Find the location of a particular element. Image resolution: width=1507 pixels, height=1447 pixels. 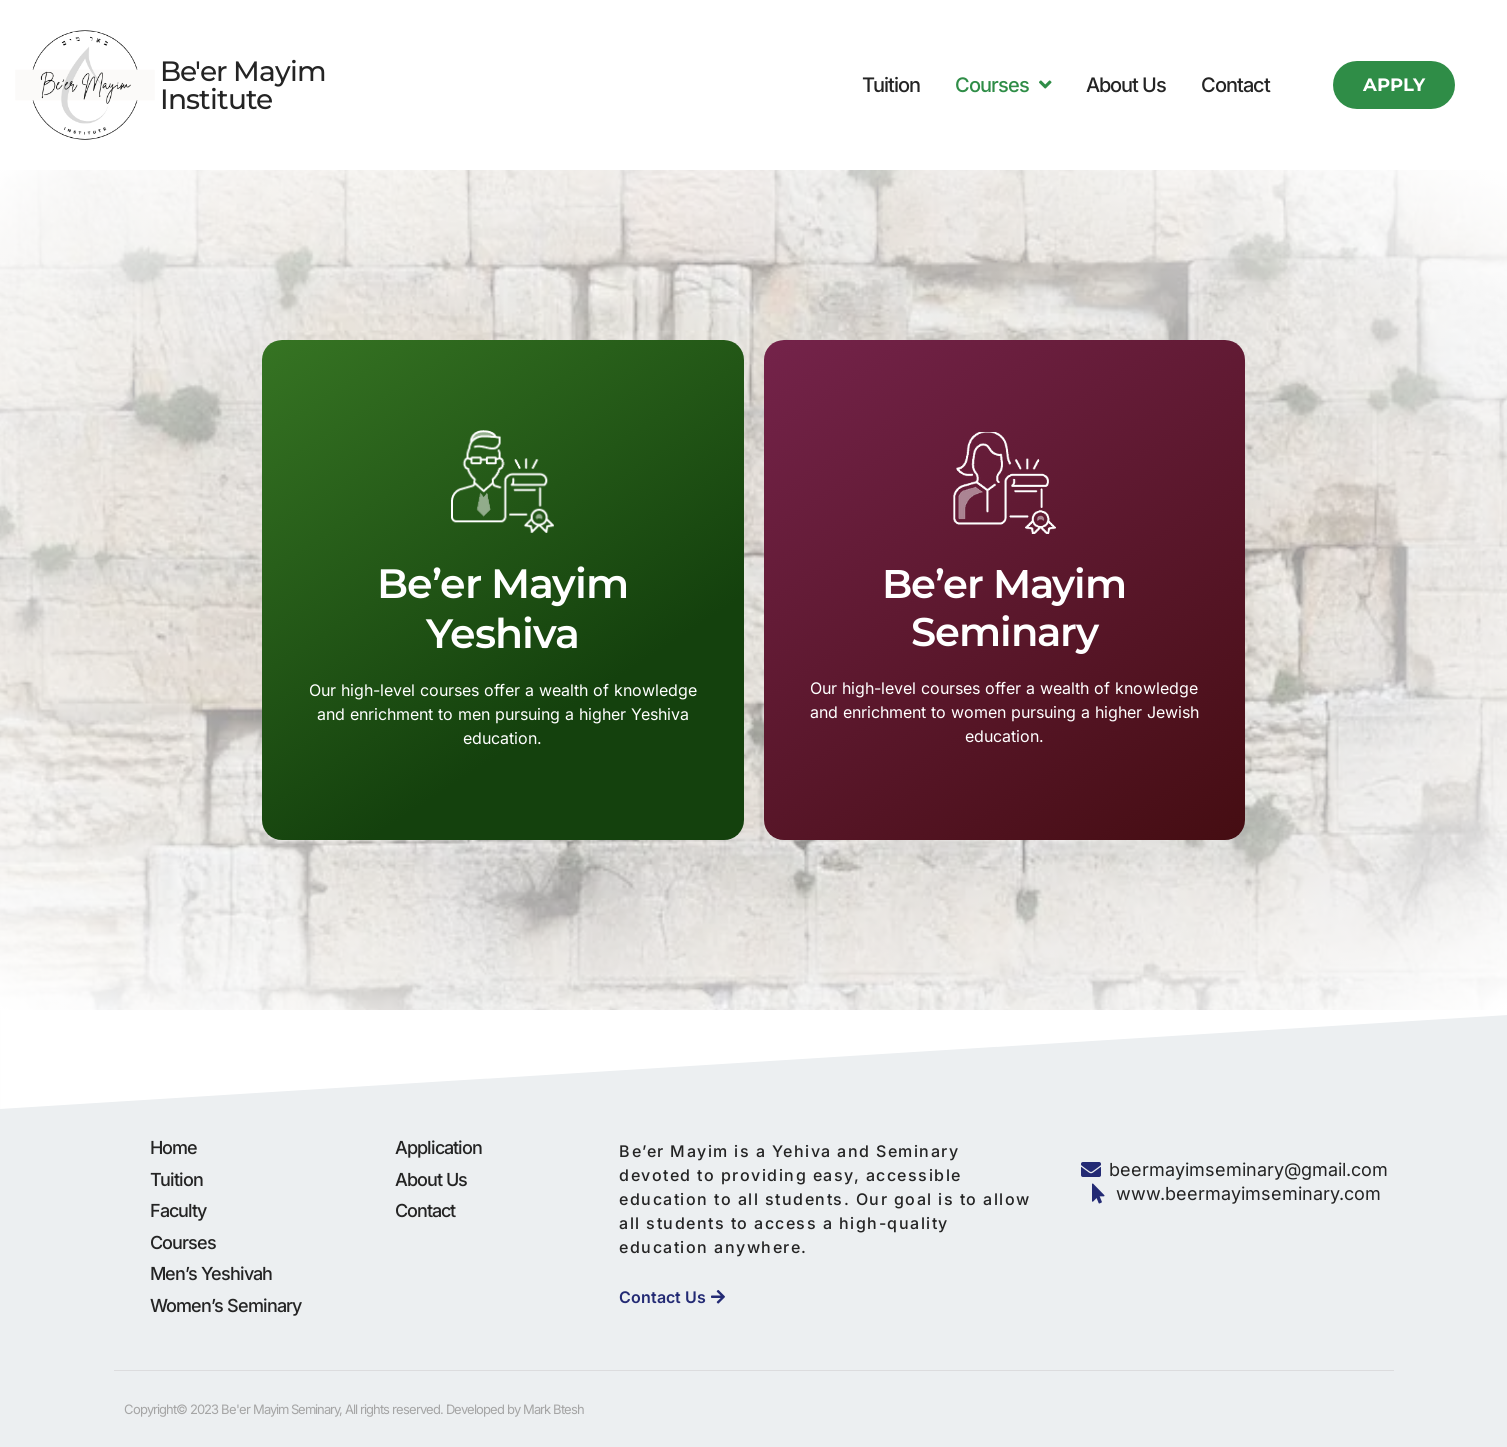

Mark Btesh is located at coordinates (553, 1409).